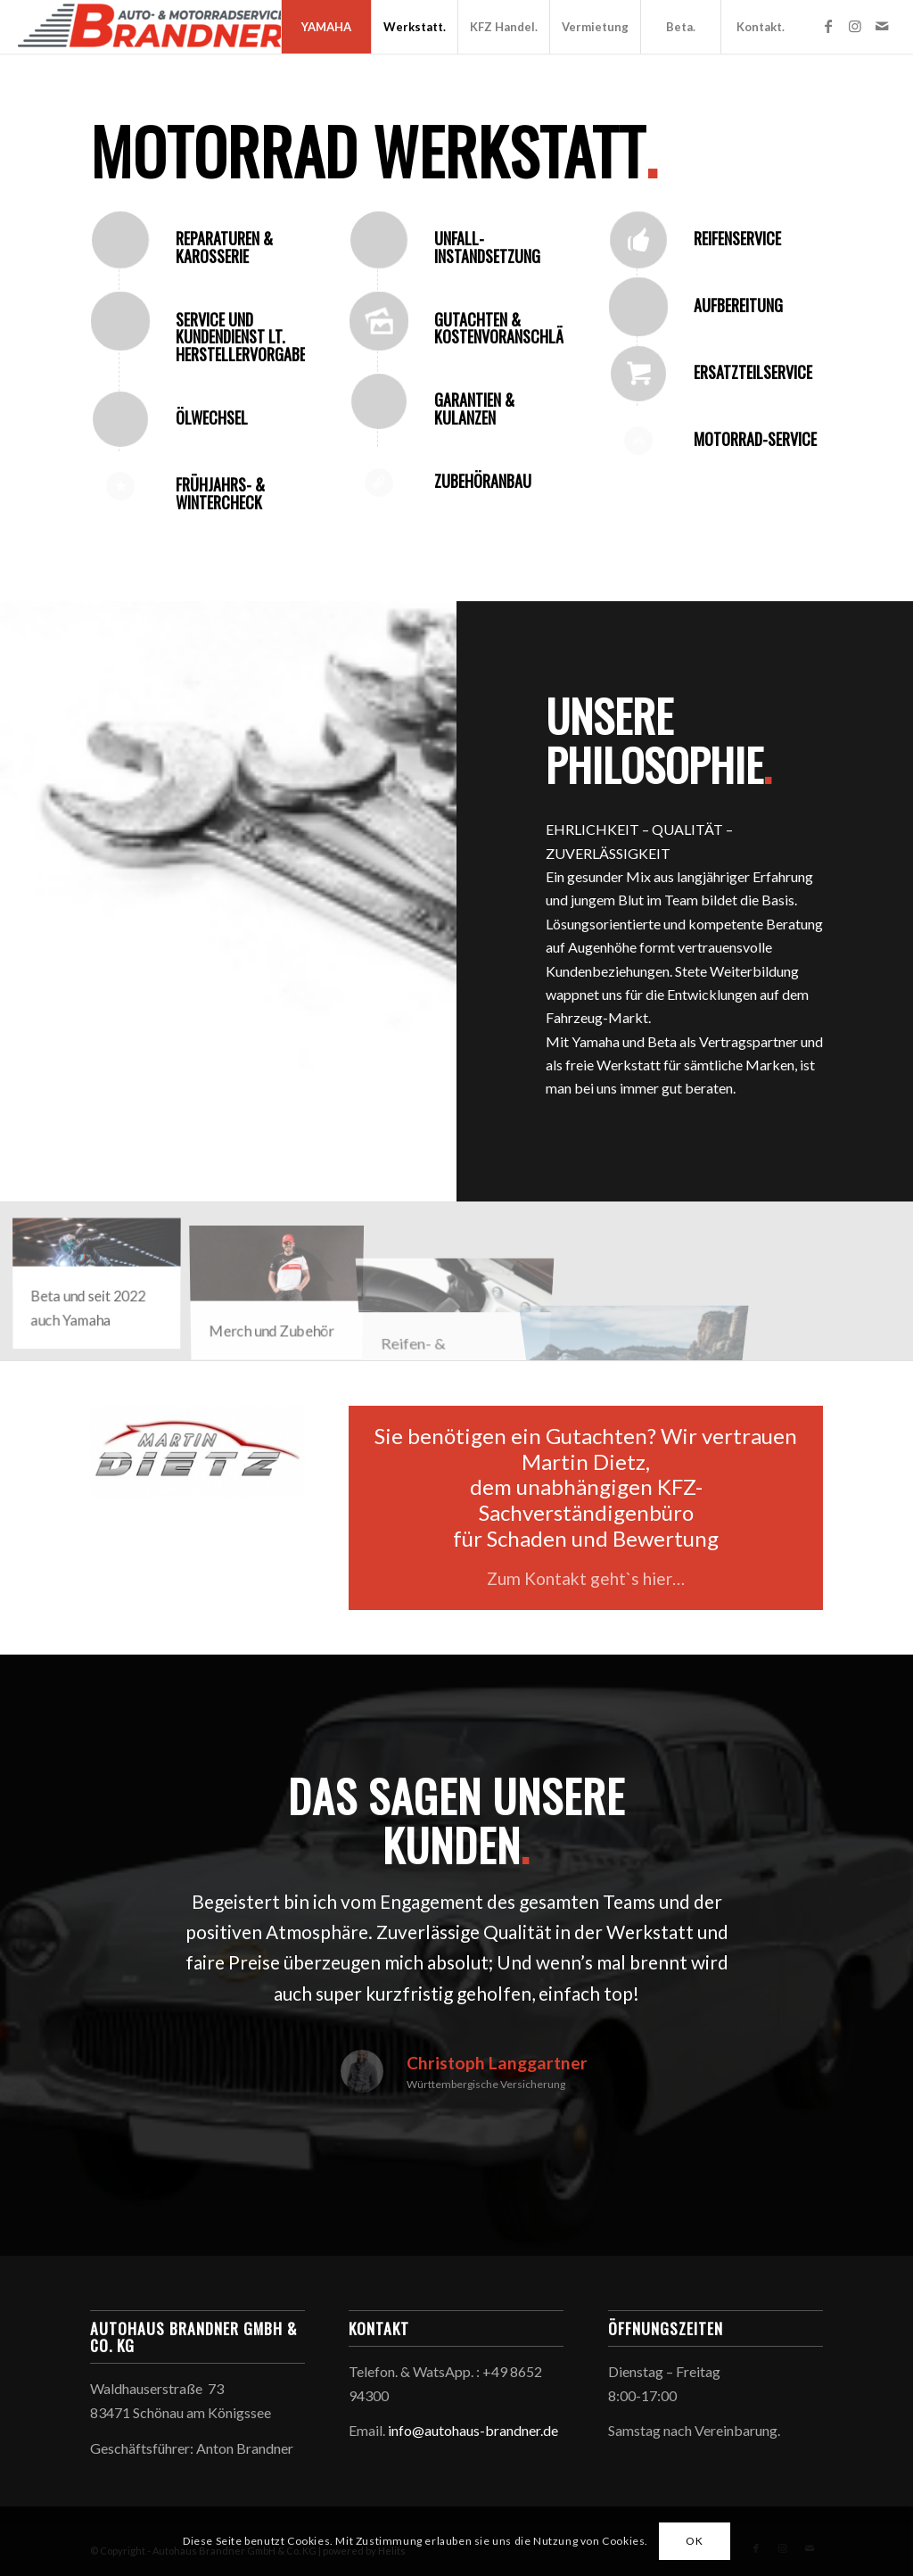 The width and height of the screenshot is (913, 2576). Describe the element at coordinates (828, 25) in the screenshot. I see `[Link zu Facebook]` at that location.